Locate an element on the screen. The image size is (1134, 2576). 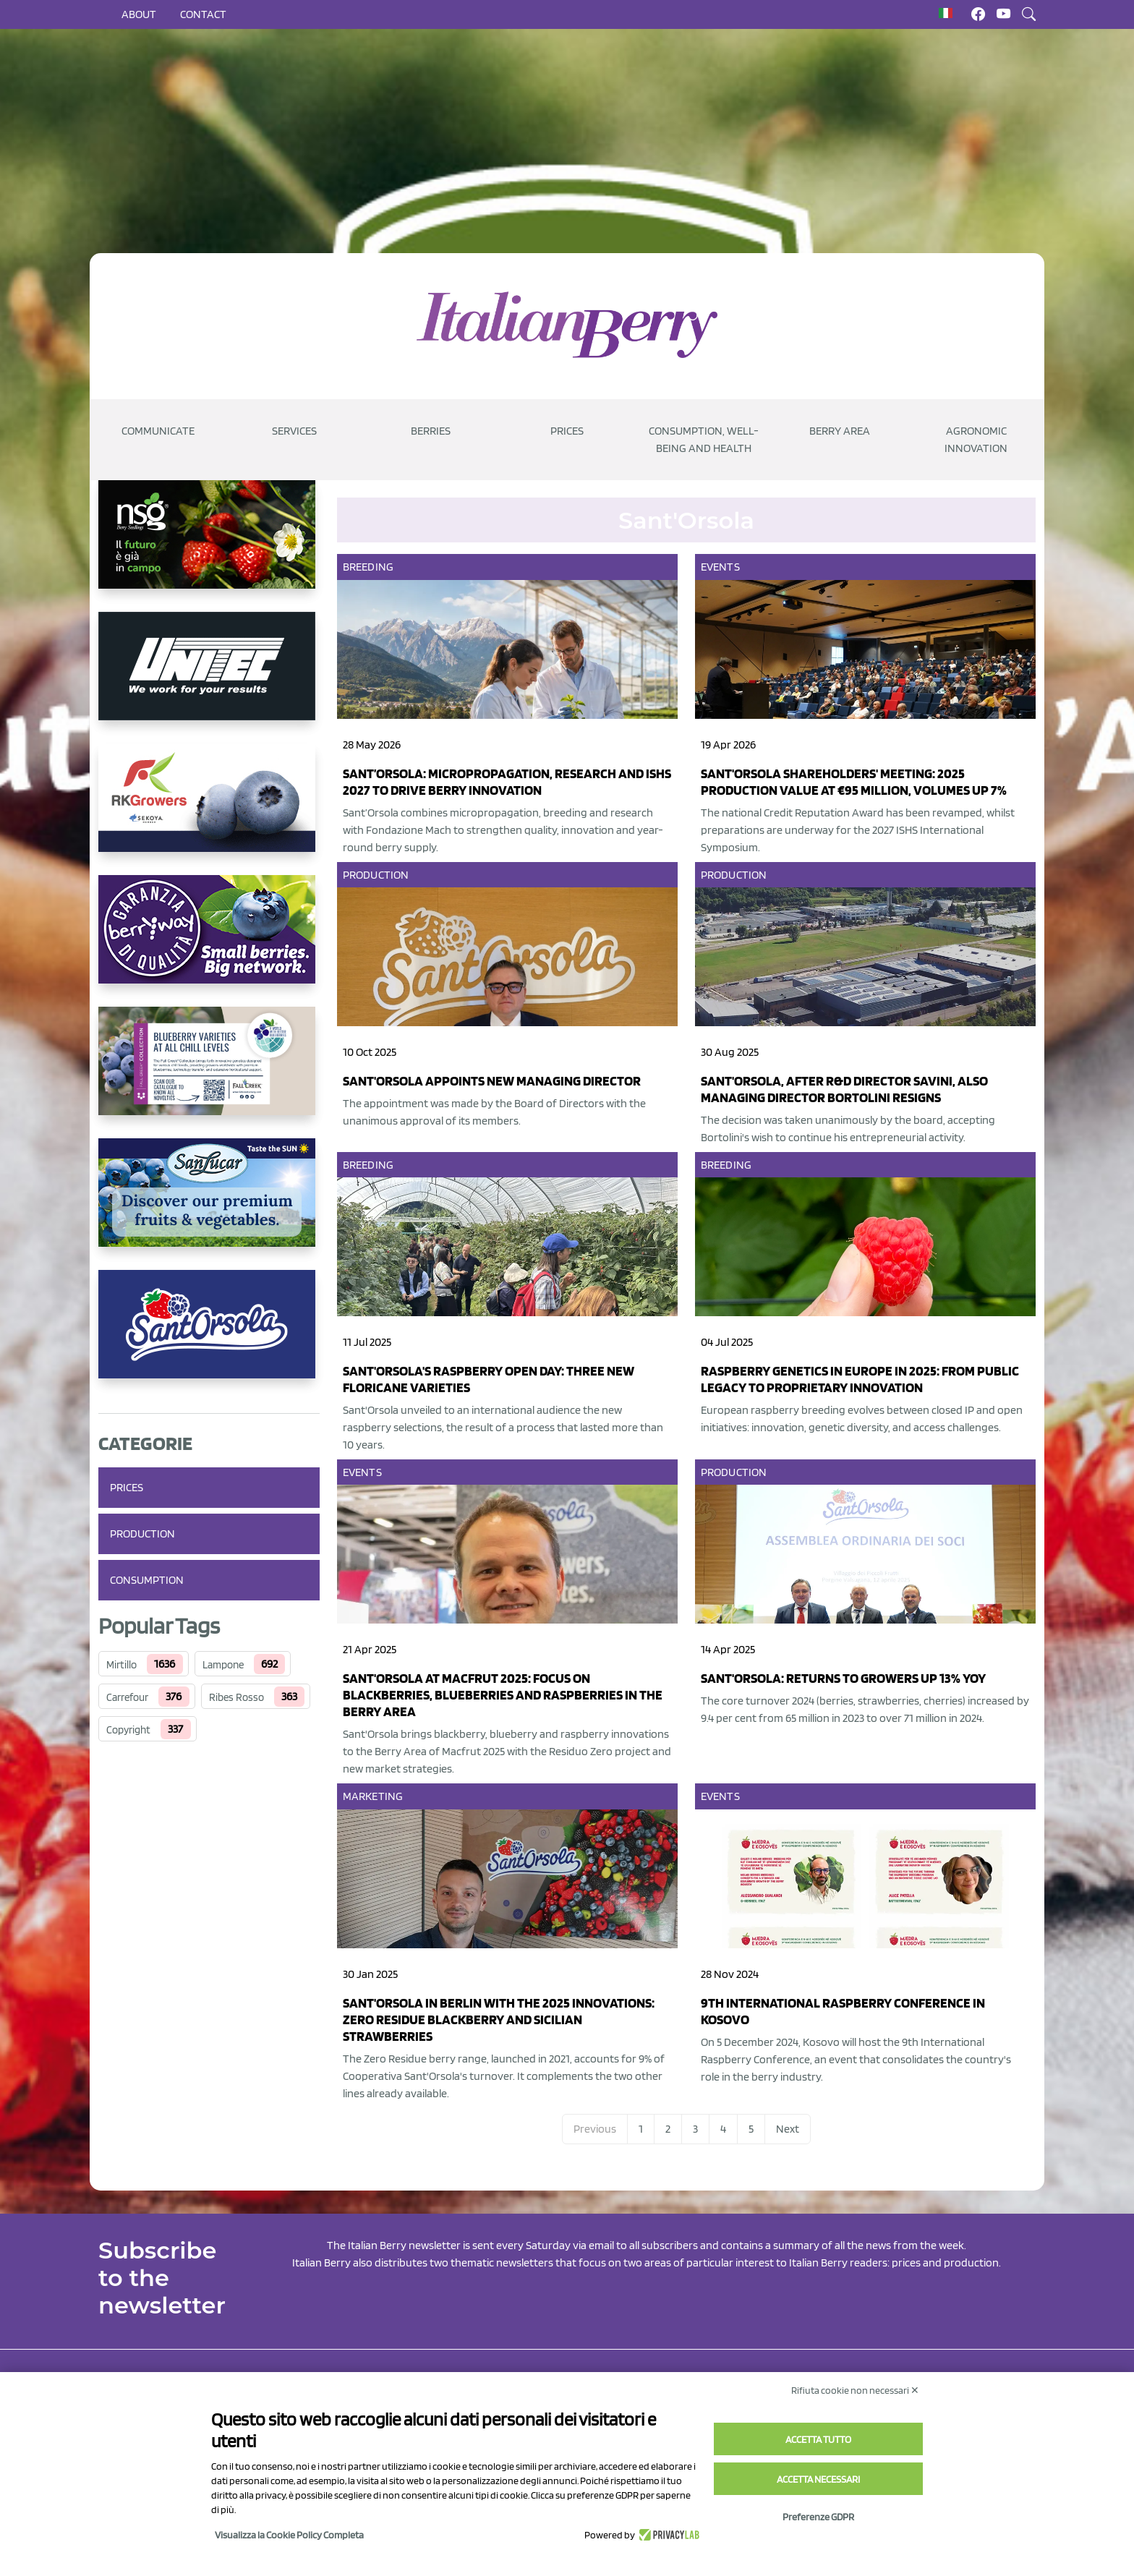
[https://www.santorsola.com/] is located at coordinates (209, 1336).